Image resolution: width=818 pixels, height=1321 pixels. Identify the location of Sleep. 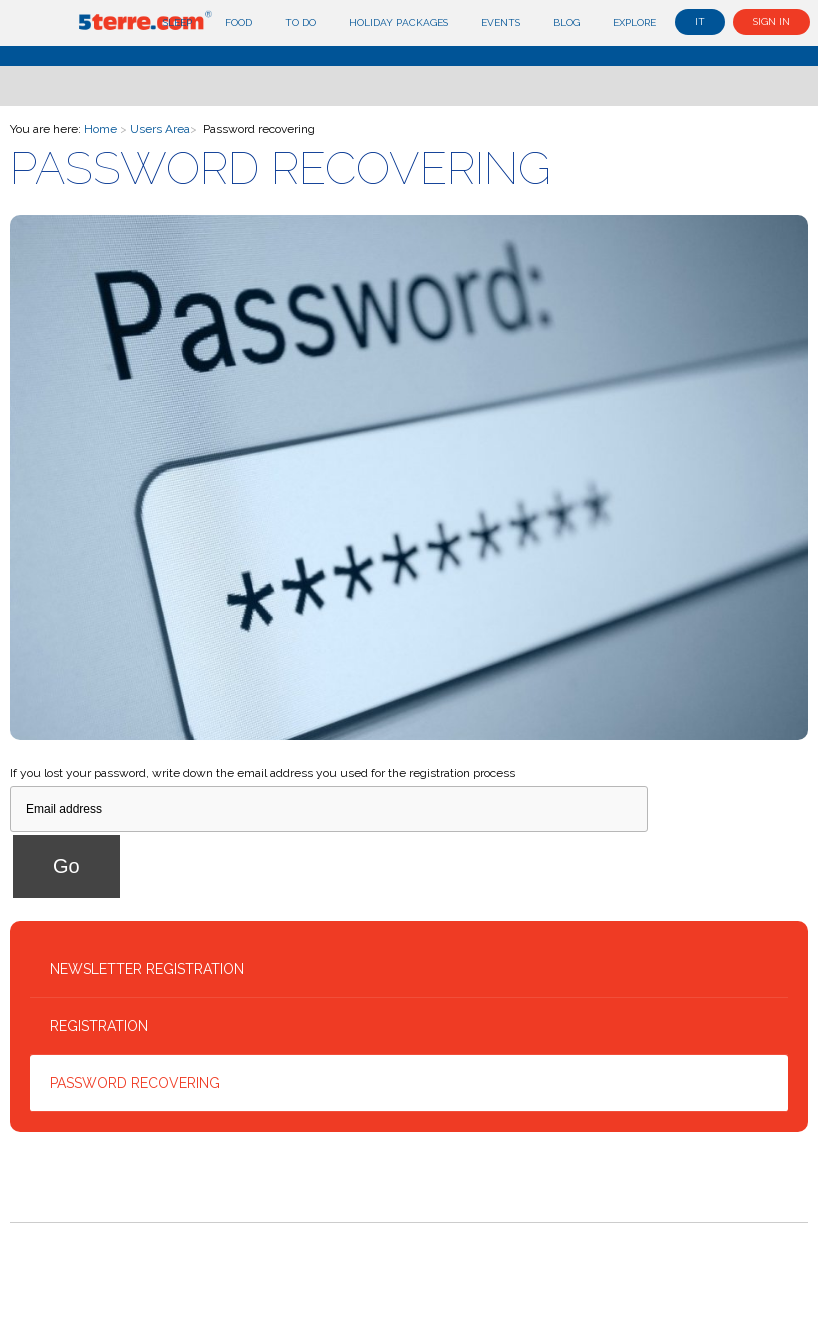
(177, 22).